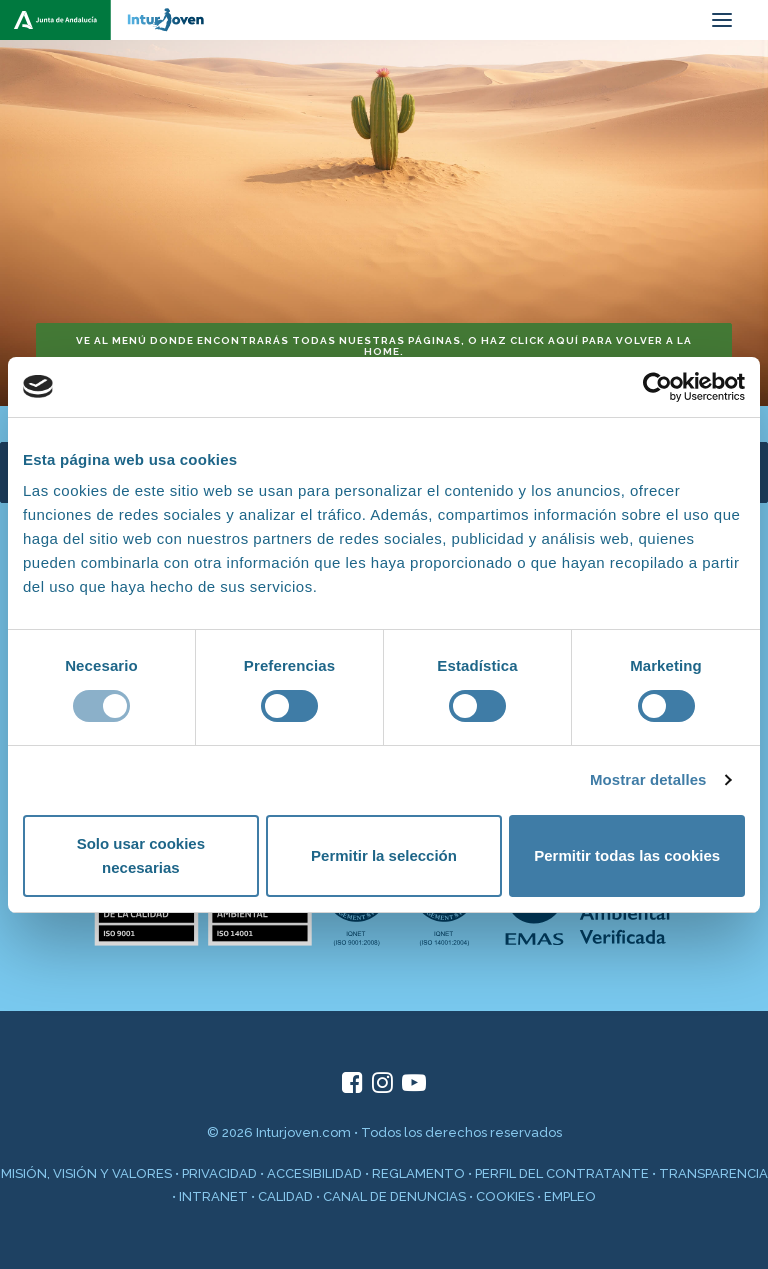 The height and width of the screenshot is (1269, 768). I want to click on INTRANET, so click(213, 1196).